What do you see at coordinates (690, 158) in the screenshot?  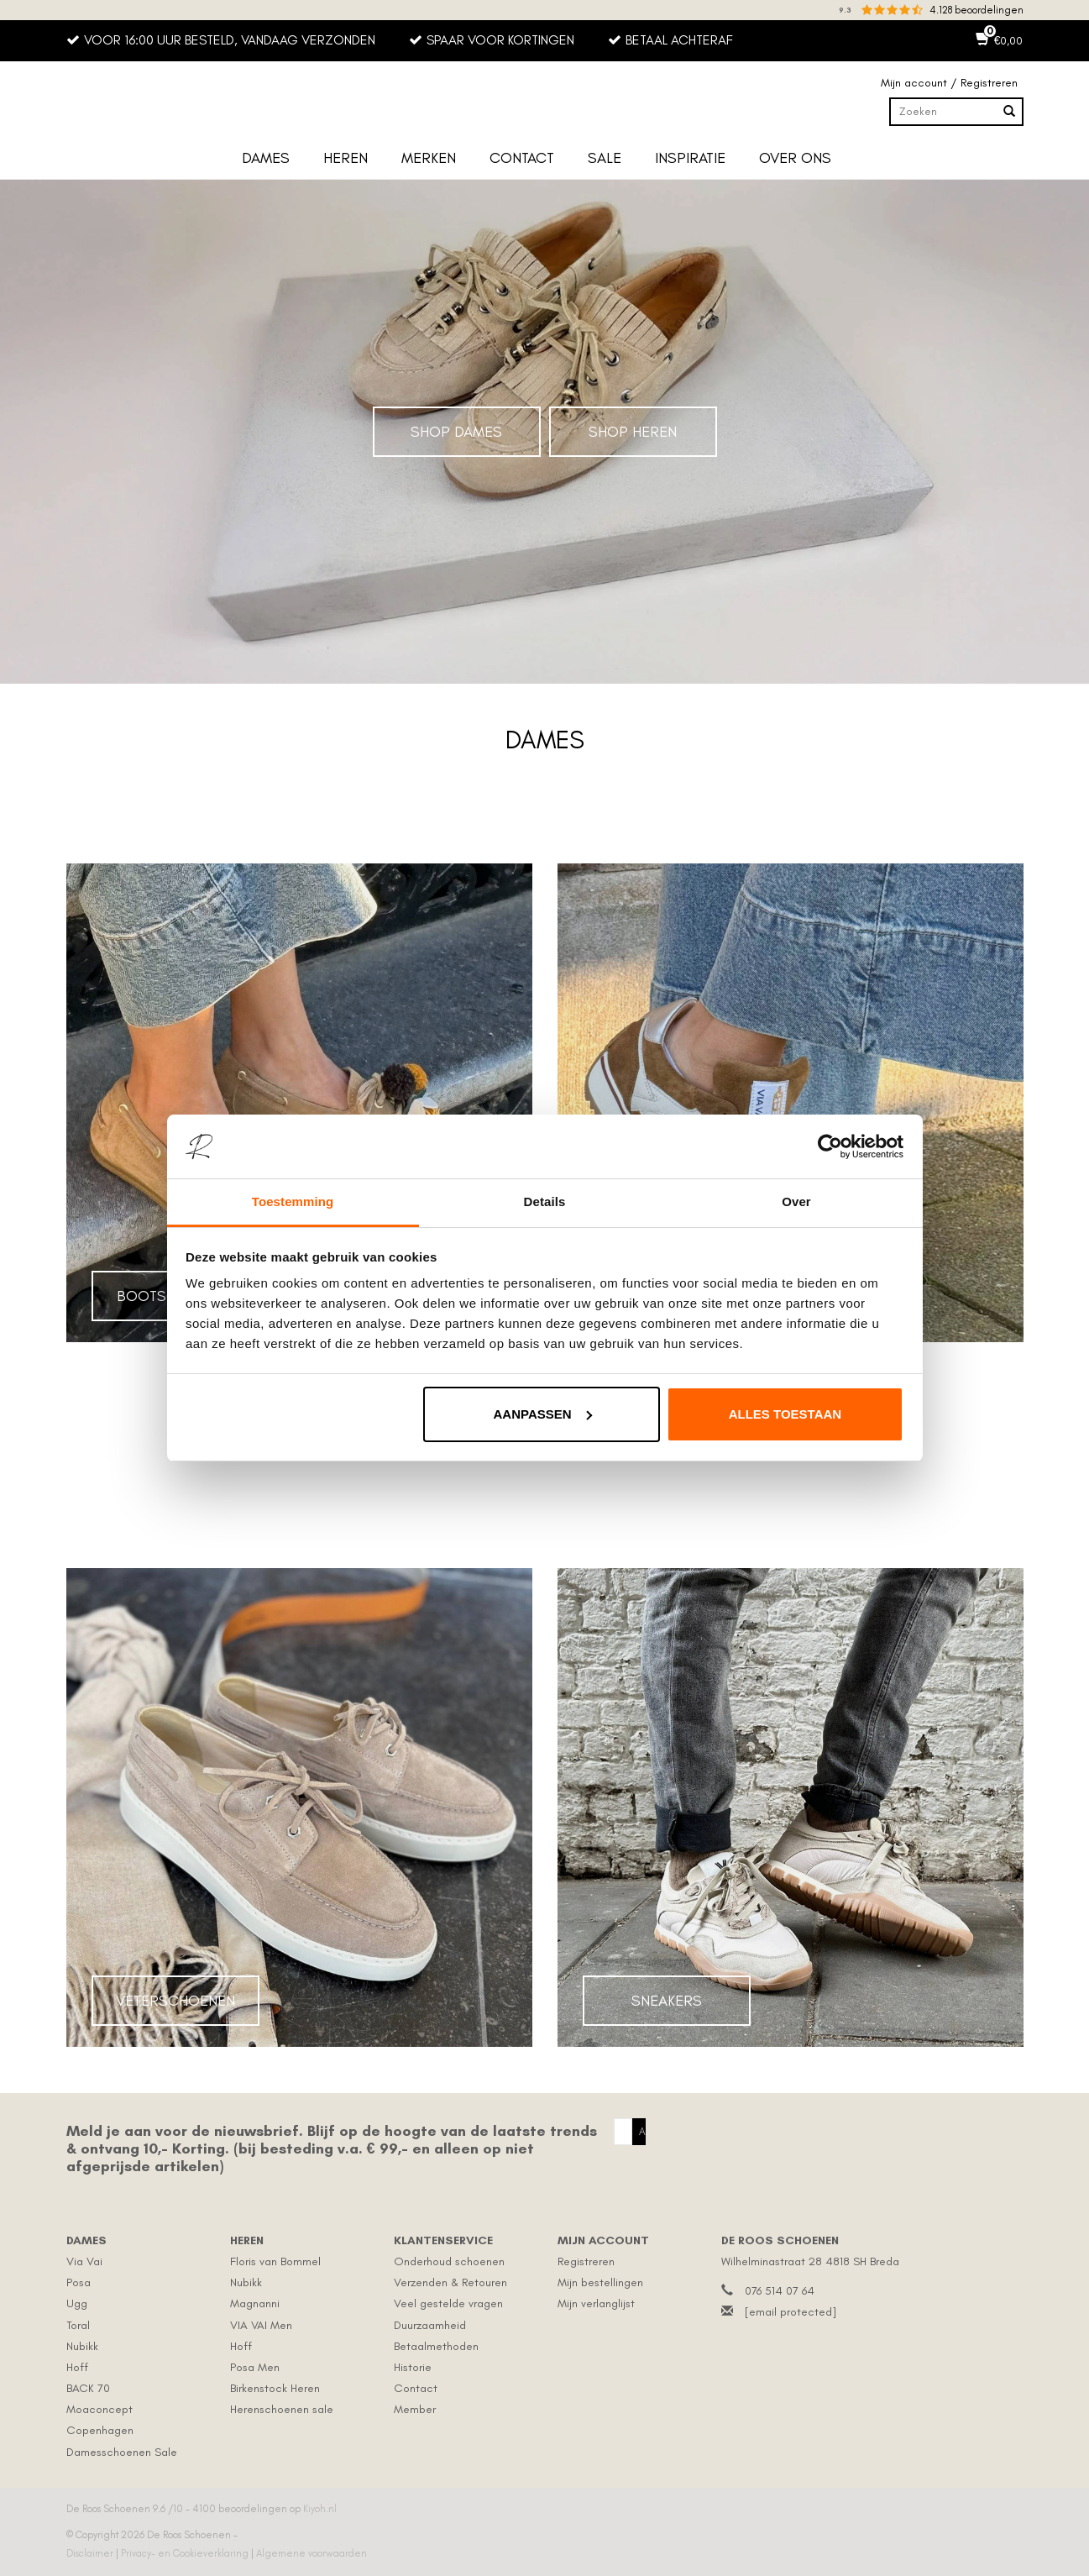 I see `Inspiratie` at bounding box center [690, 158].